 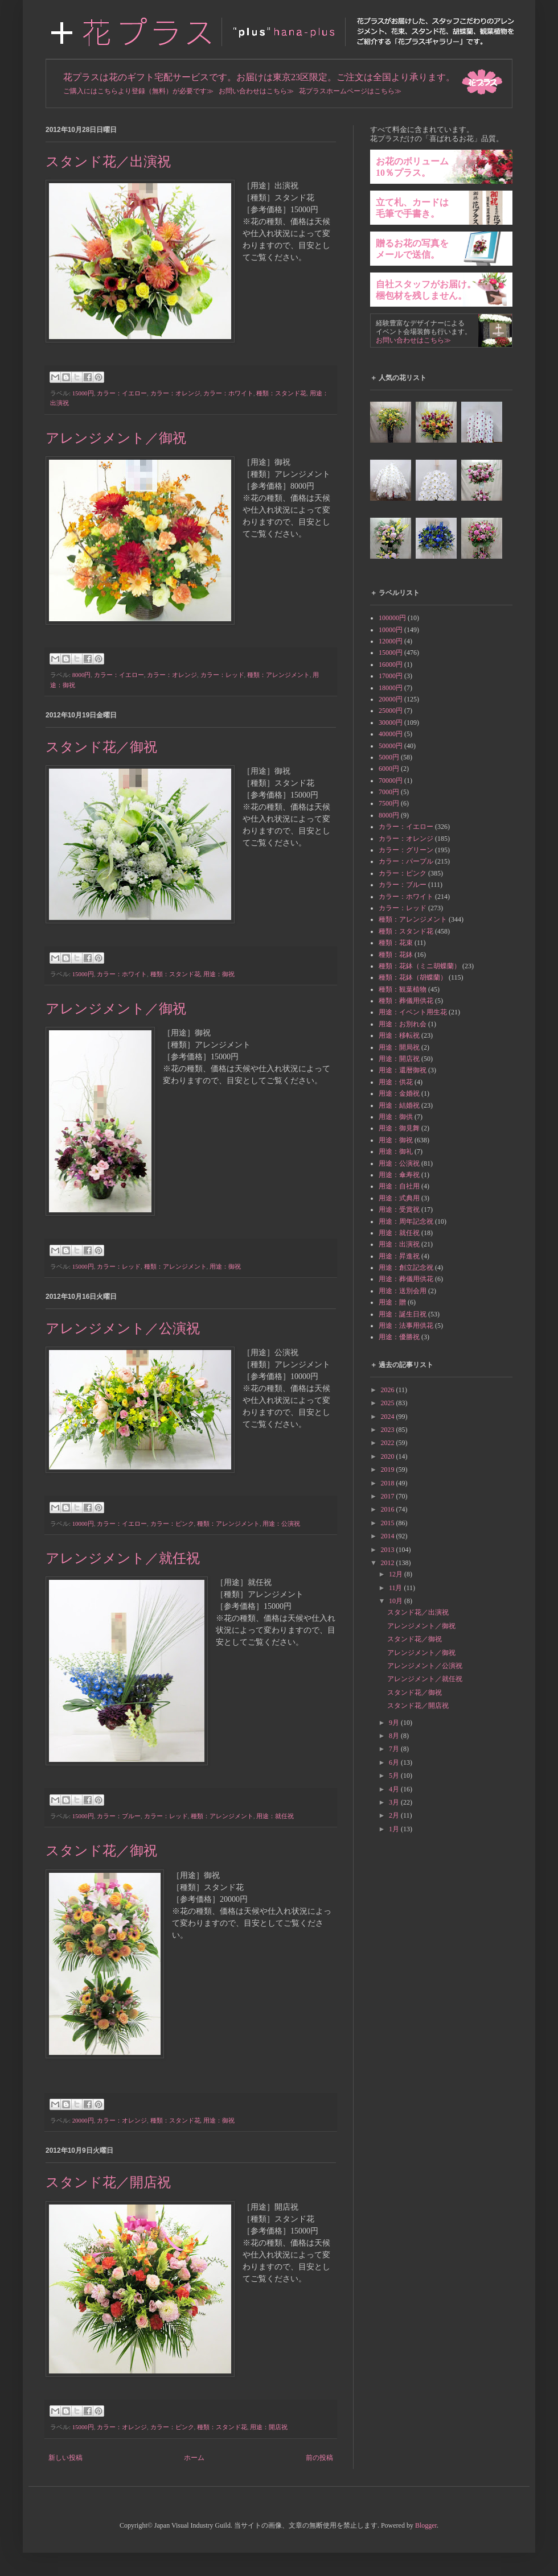 What do you see at coordinates (81, 674) in the screenshot?
I see `8000円` at bounding box center [81, 674].